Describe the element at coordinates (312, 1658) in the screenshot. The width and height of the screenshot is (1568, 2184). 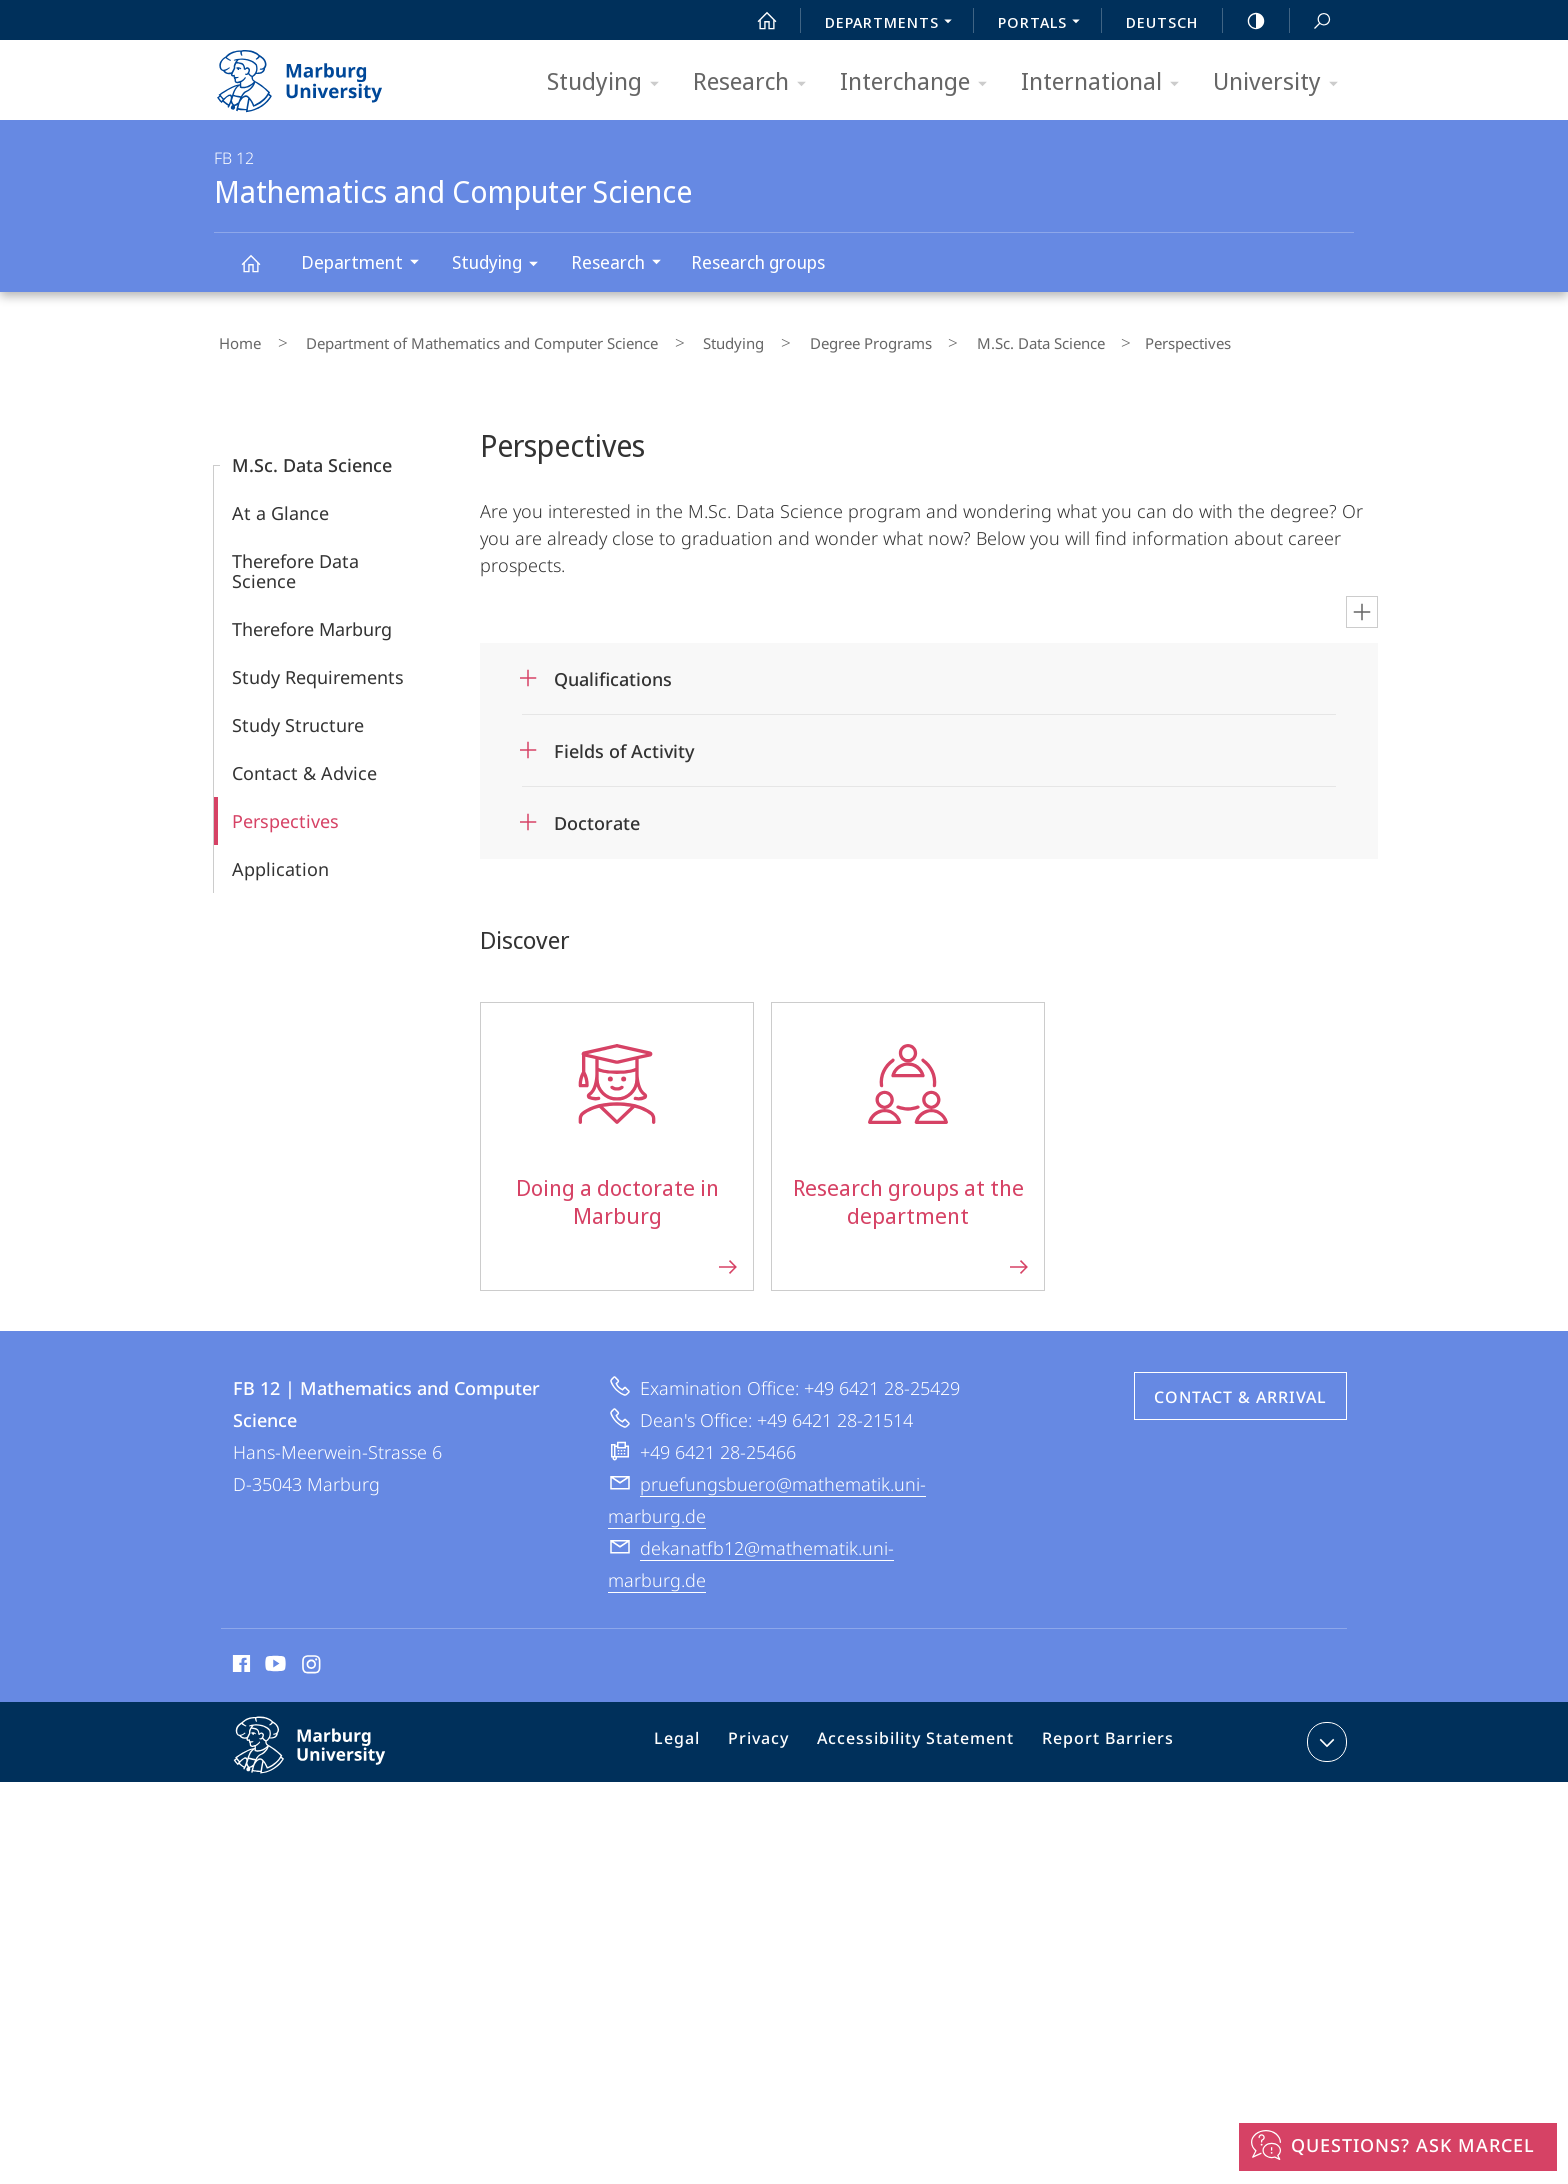
I see `Instagram` at that location.